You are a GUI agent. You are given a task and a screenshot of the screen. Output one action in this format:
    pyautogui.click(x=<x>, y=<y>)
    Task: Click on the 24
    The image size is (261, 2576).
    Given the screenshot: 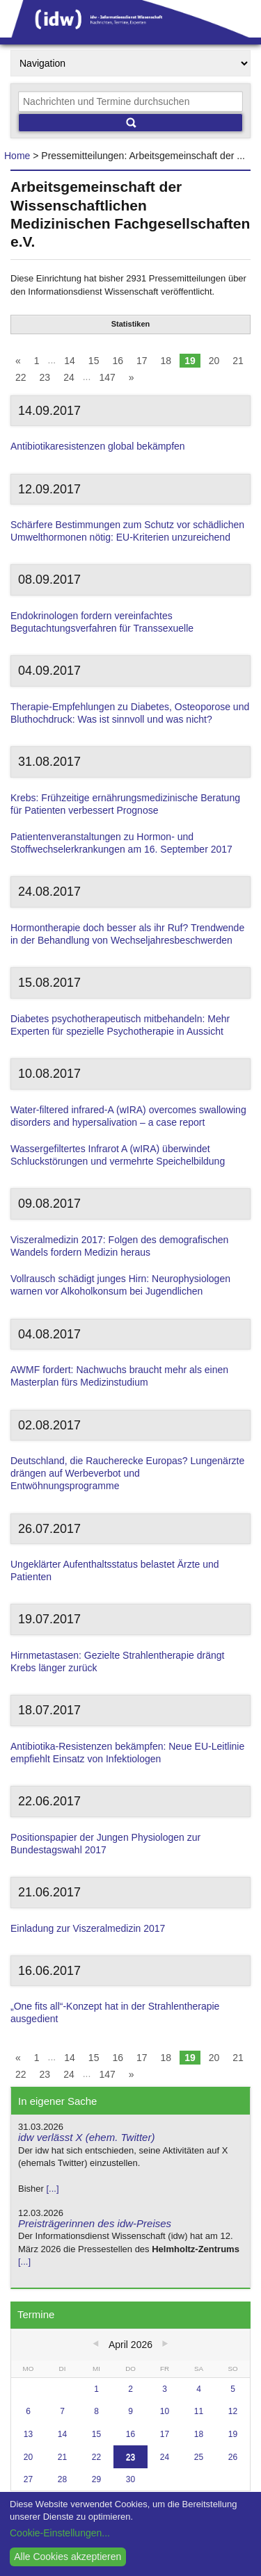 What is the action you would take?
    pyautogui.click(x=68, y=377)
    